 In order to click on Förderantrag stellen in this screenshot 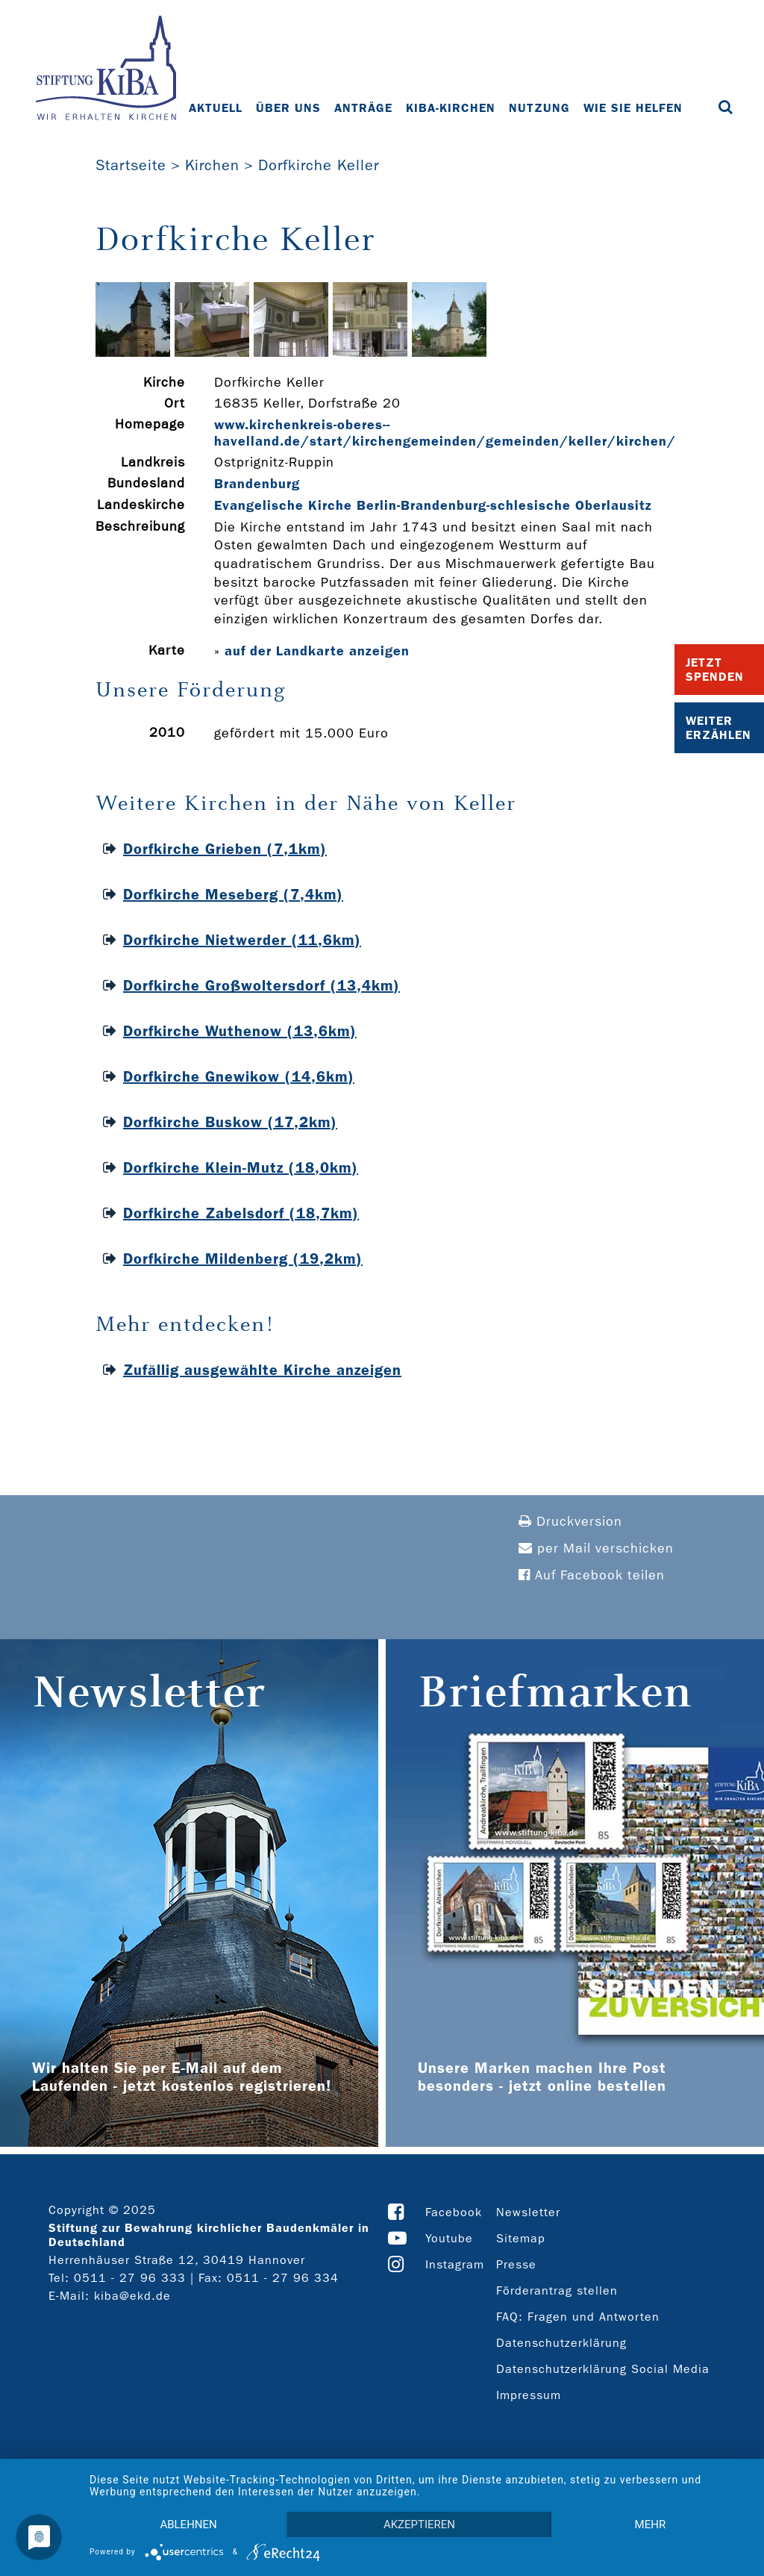, I will do `click(557, 2290)`.